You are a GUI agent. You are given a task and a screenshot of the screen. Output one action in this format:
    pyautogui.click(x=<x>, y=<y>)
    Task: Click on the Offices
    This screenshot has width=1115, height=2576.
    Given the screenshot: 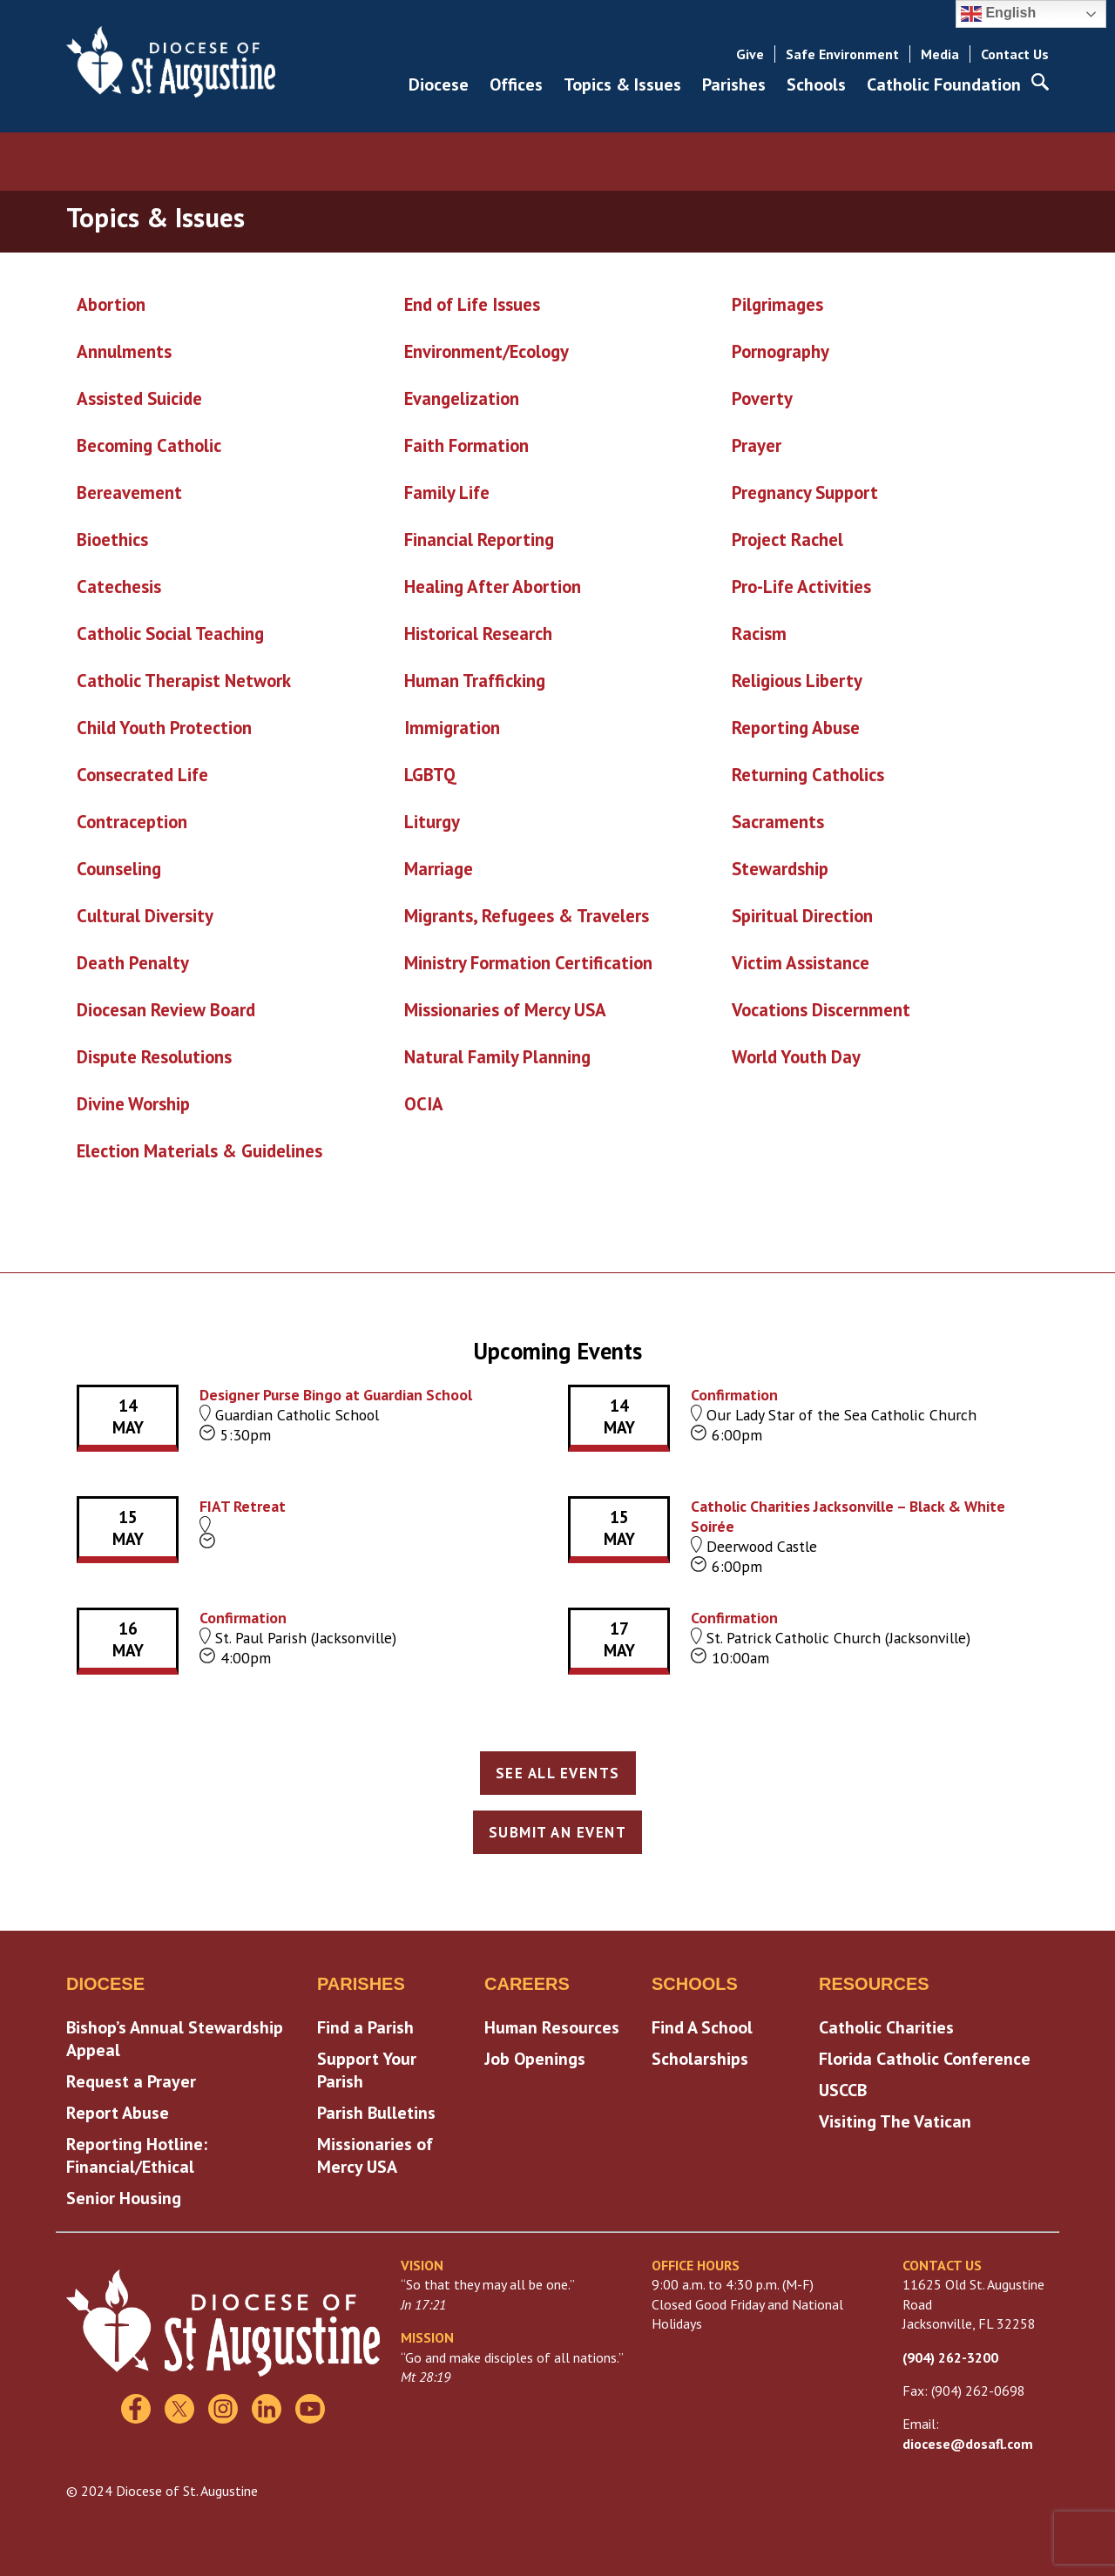 What is the action you would take?
    pyautogui.click(x=516, y=84)
    